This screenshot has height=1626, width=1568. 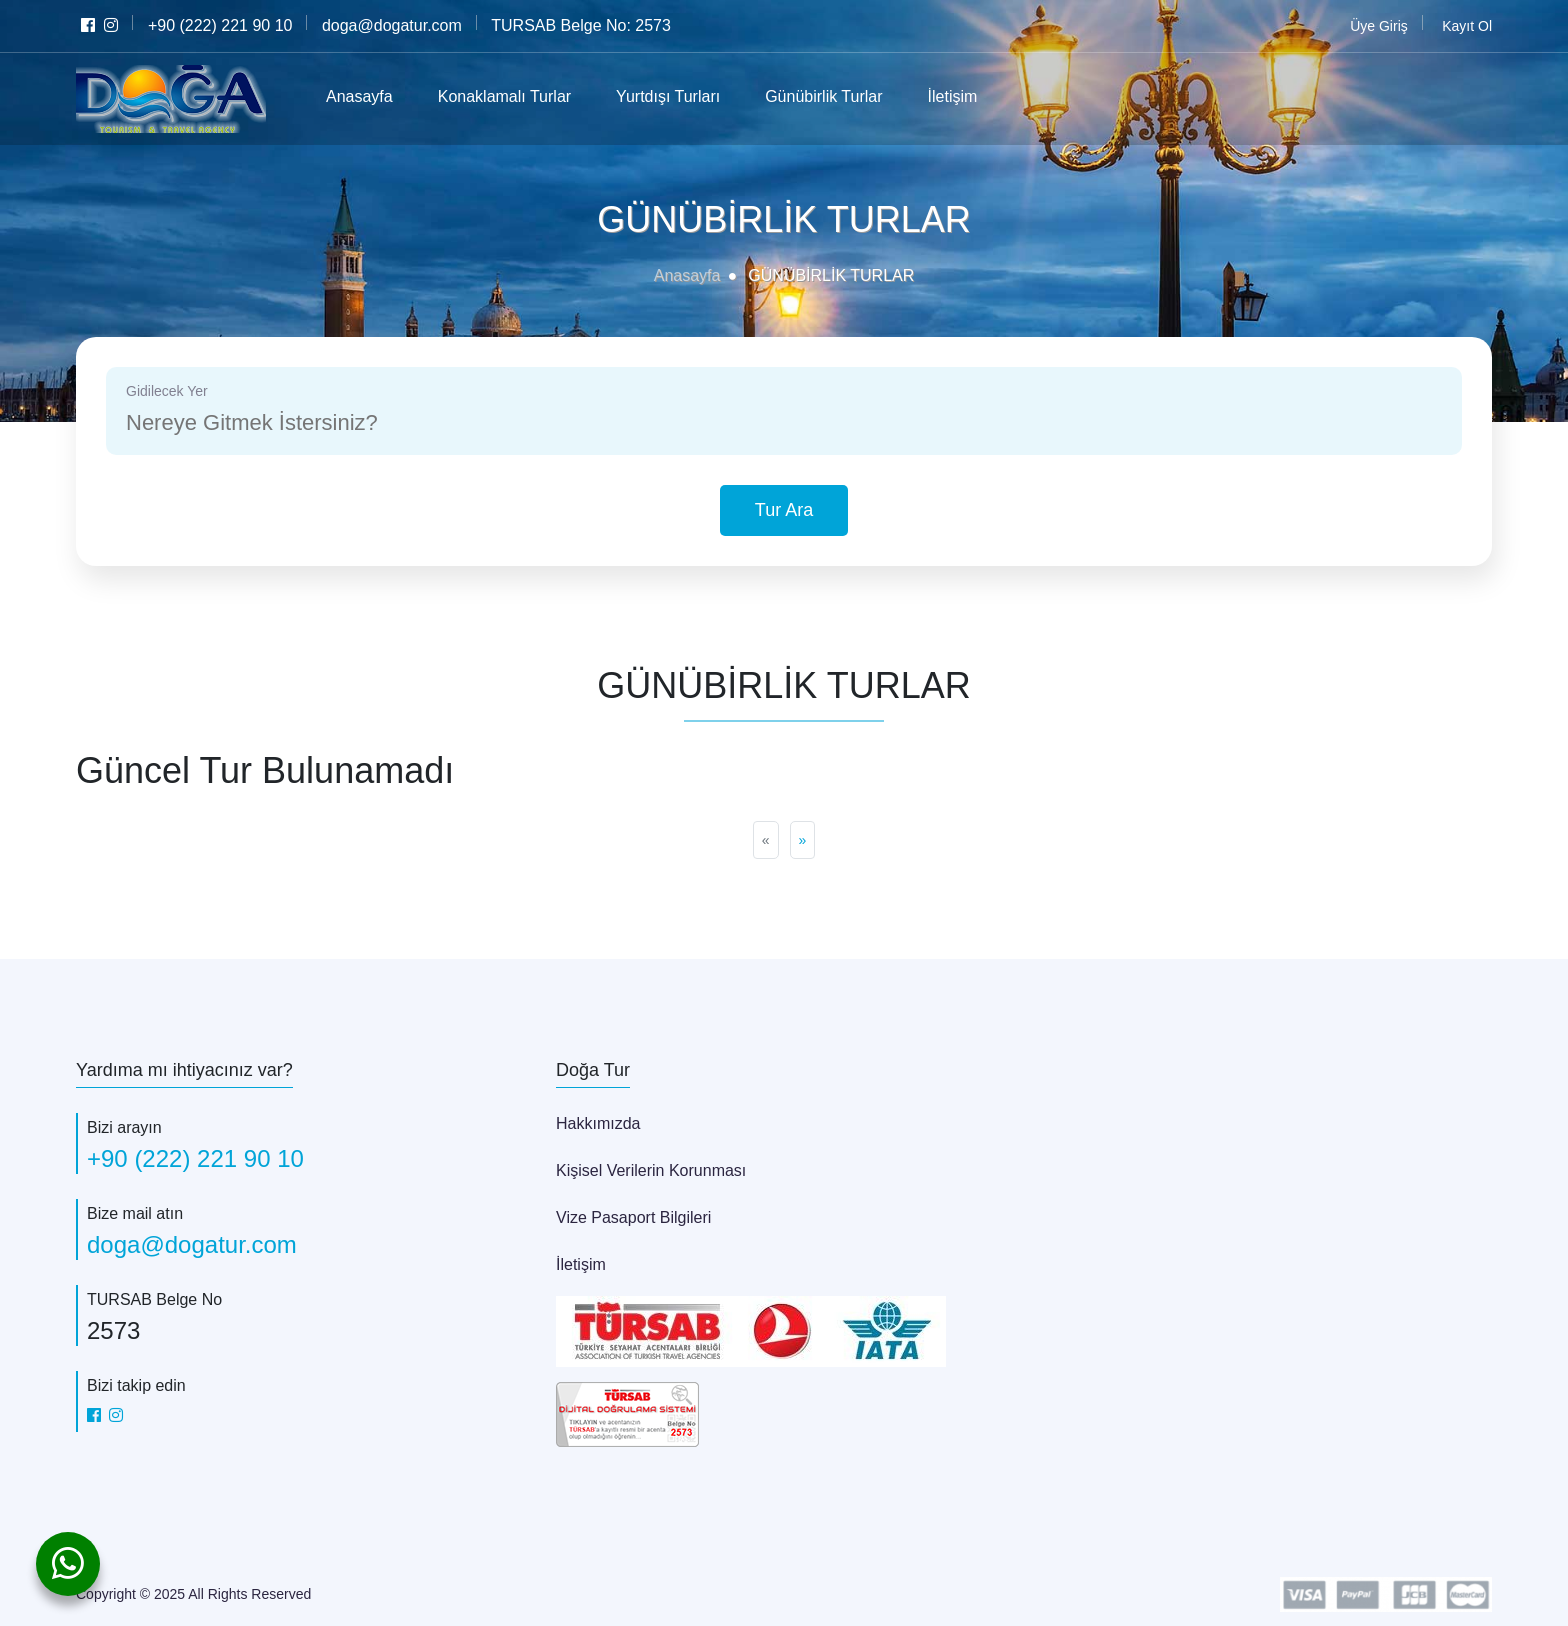 I want to click on Kişisel Verilerin Korunması, so click(x=650, y=1169).